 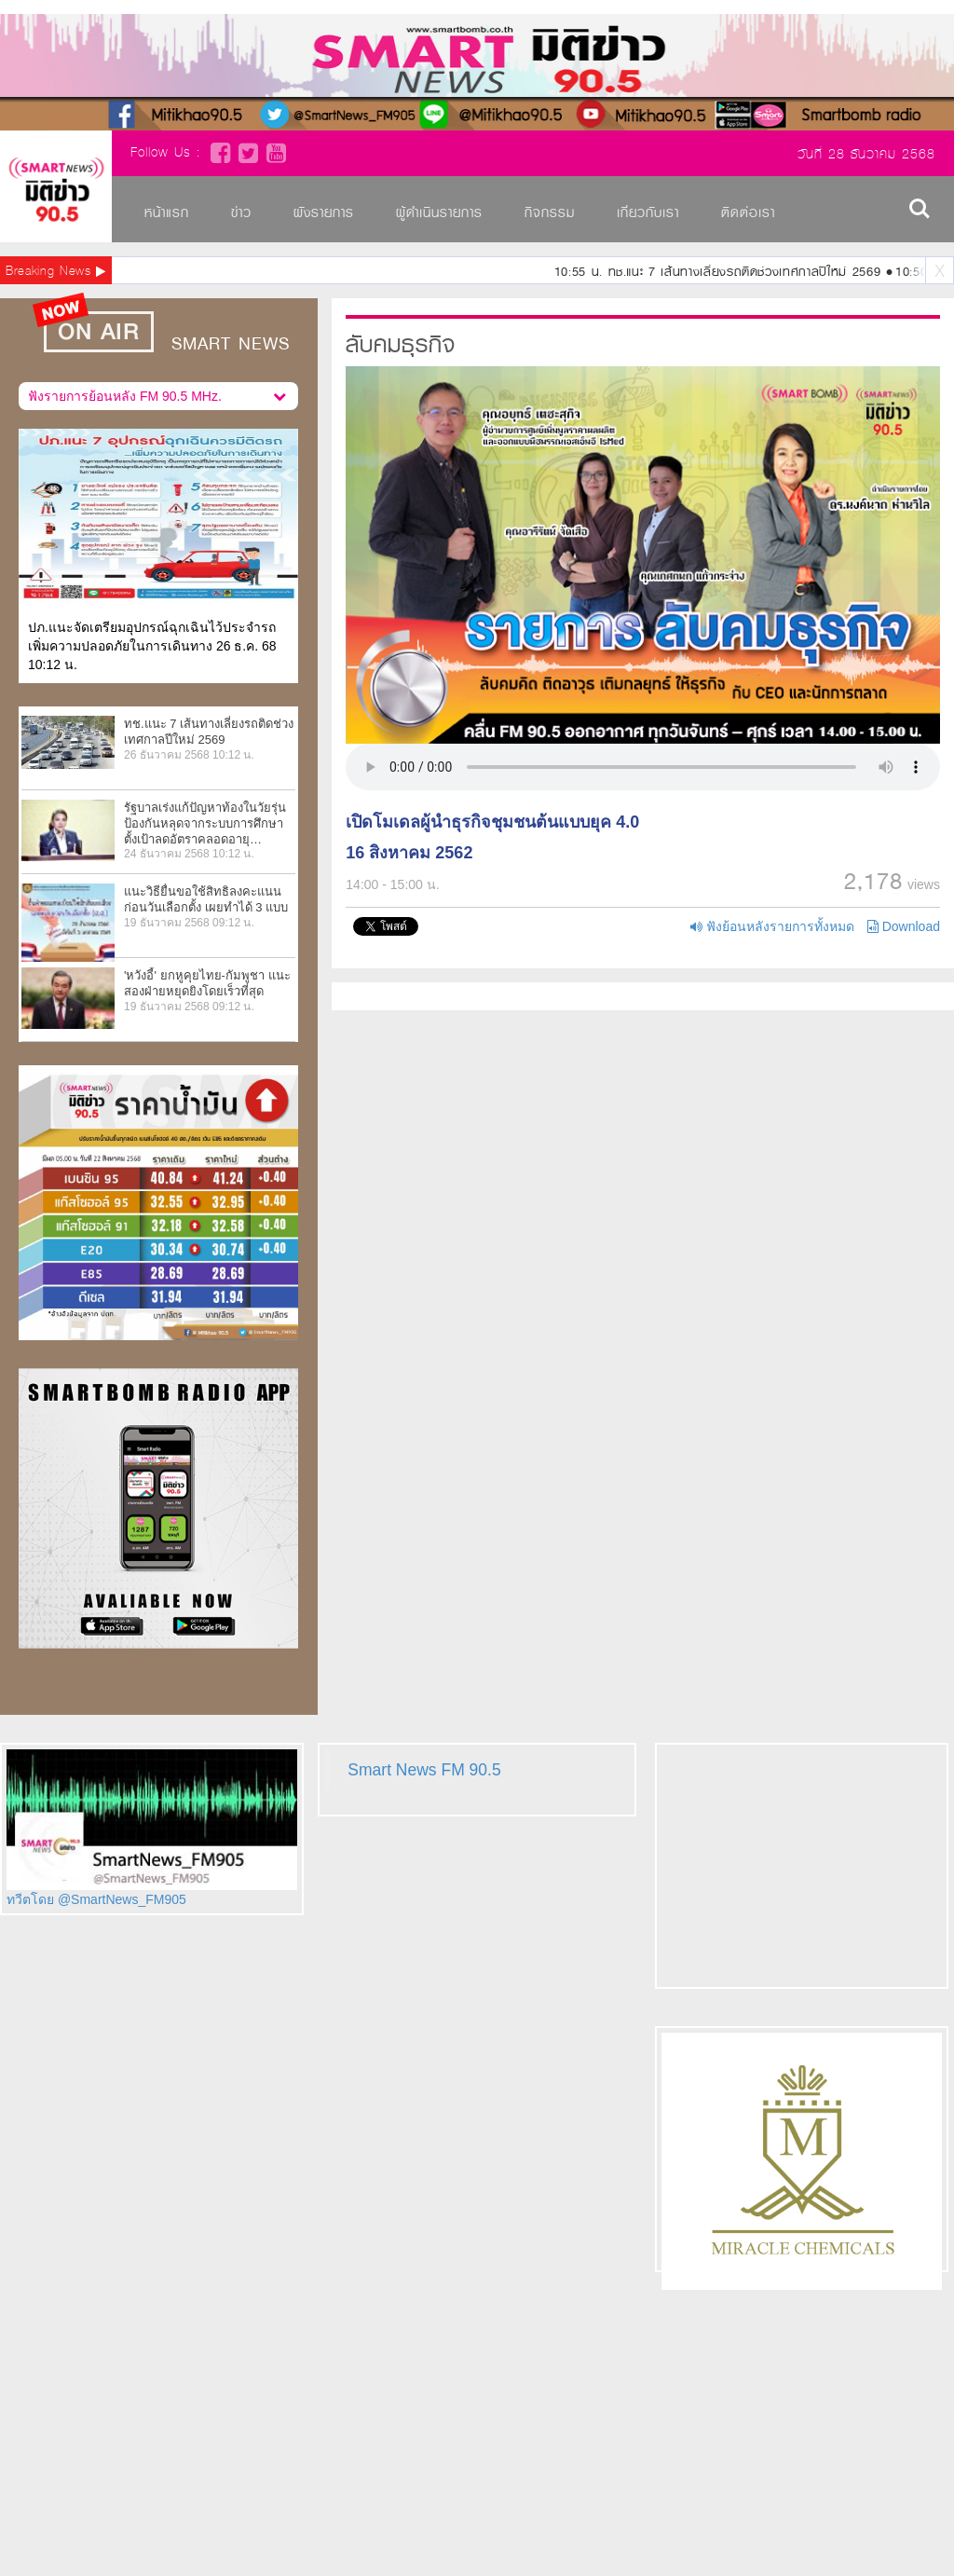 What do you see at coordinates (648, 212) in the screenshot?
I see `เกี่ยวกับเรา` at bounding box center [648, 212].